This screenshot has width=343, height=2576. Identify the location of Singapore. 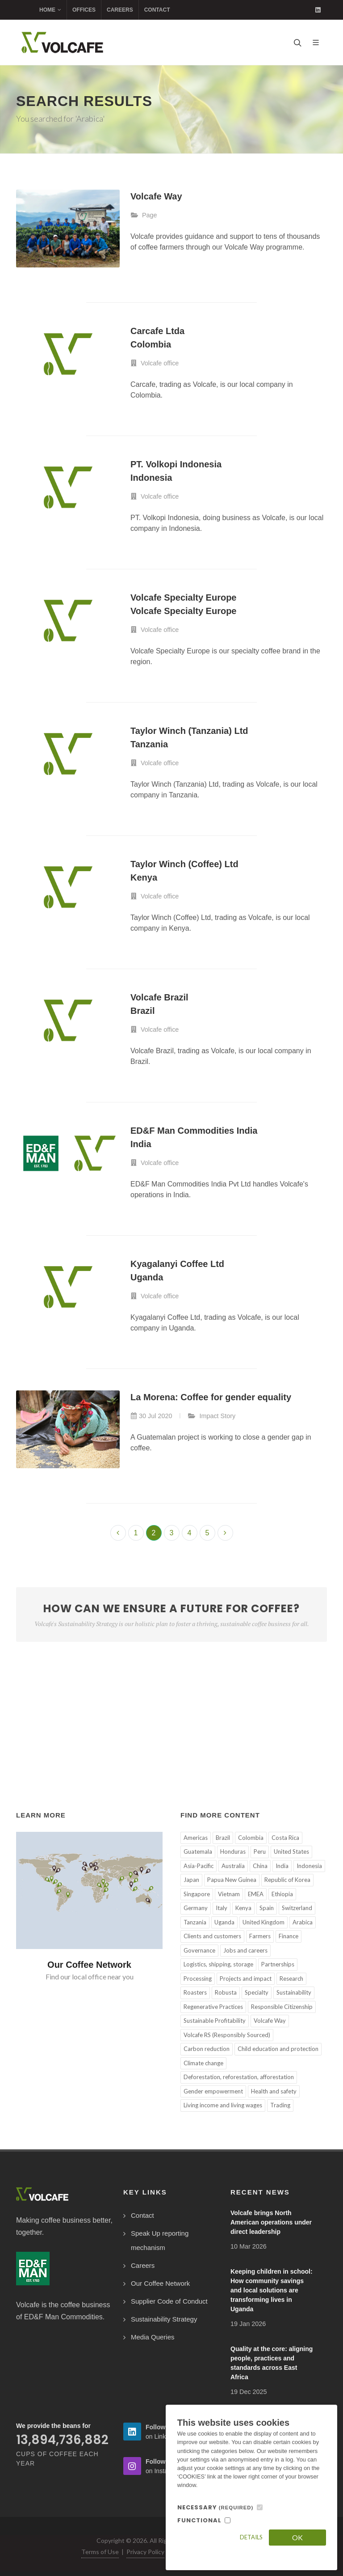
(197, 1894).